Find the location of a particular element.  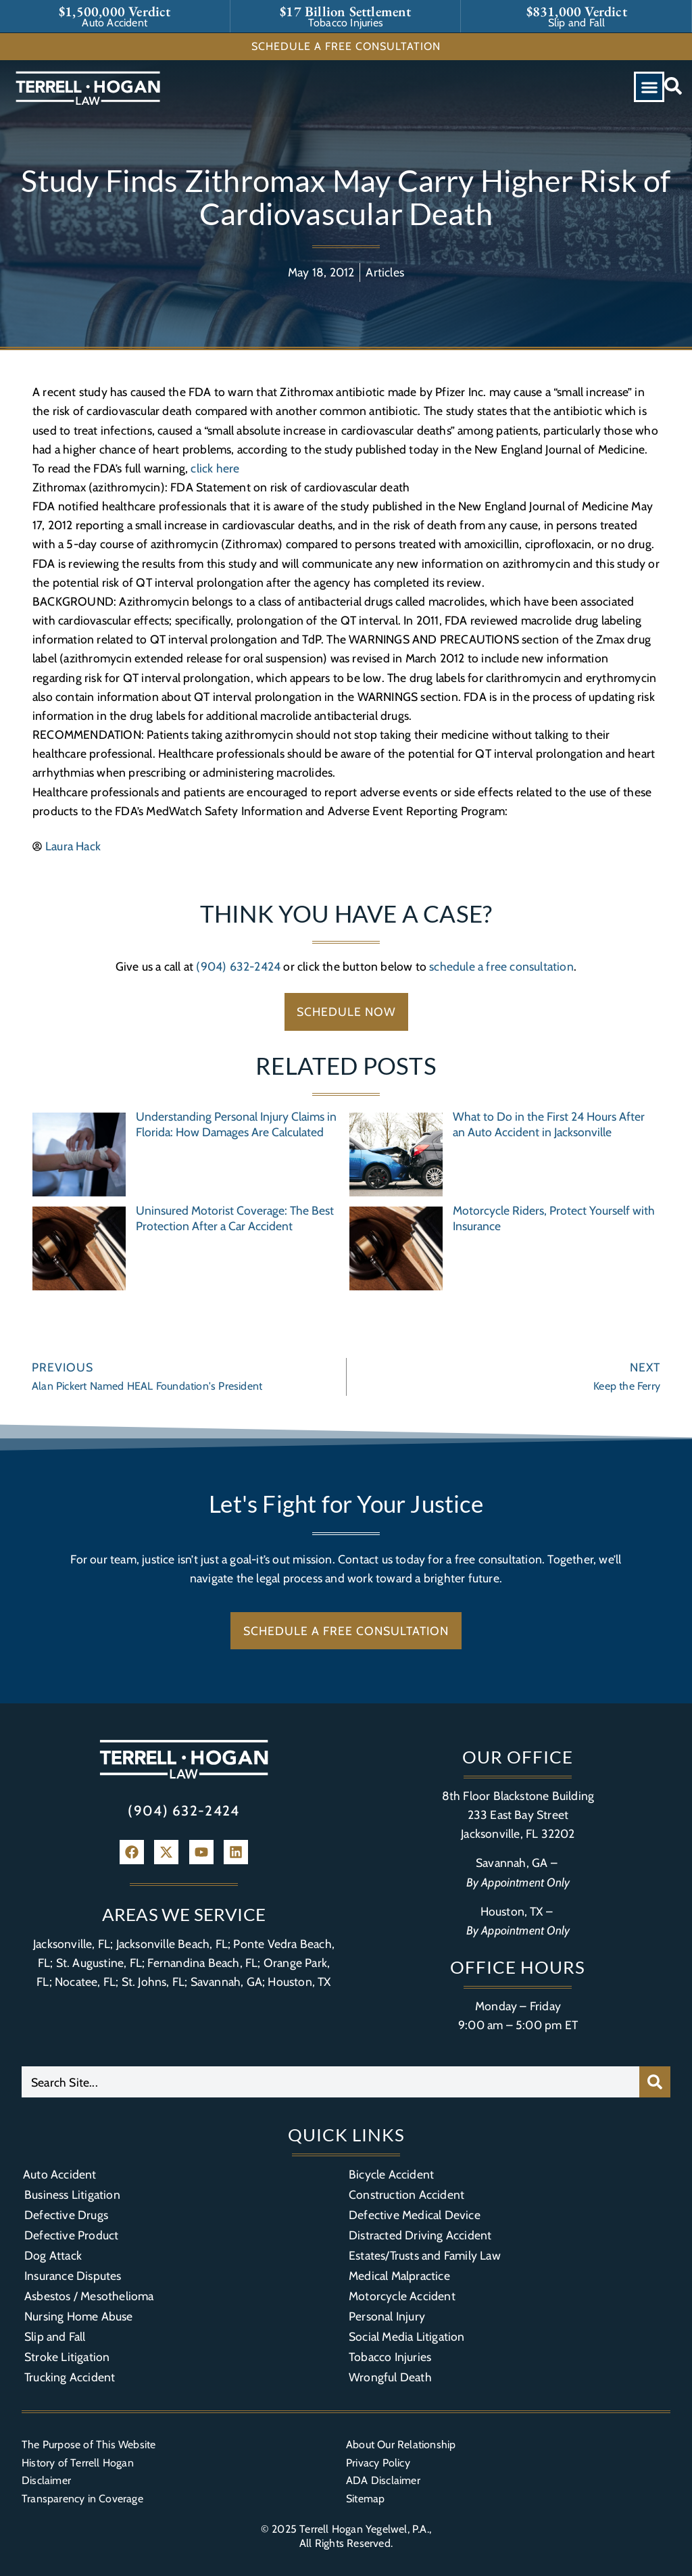

Medical Malpractice is located at coordinates (399, 2275).